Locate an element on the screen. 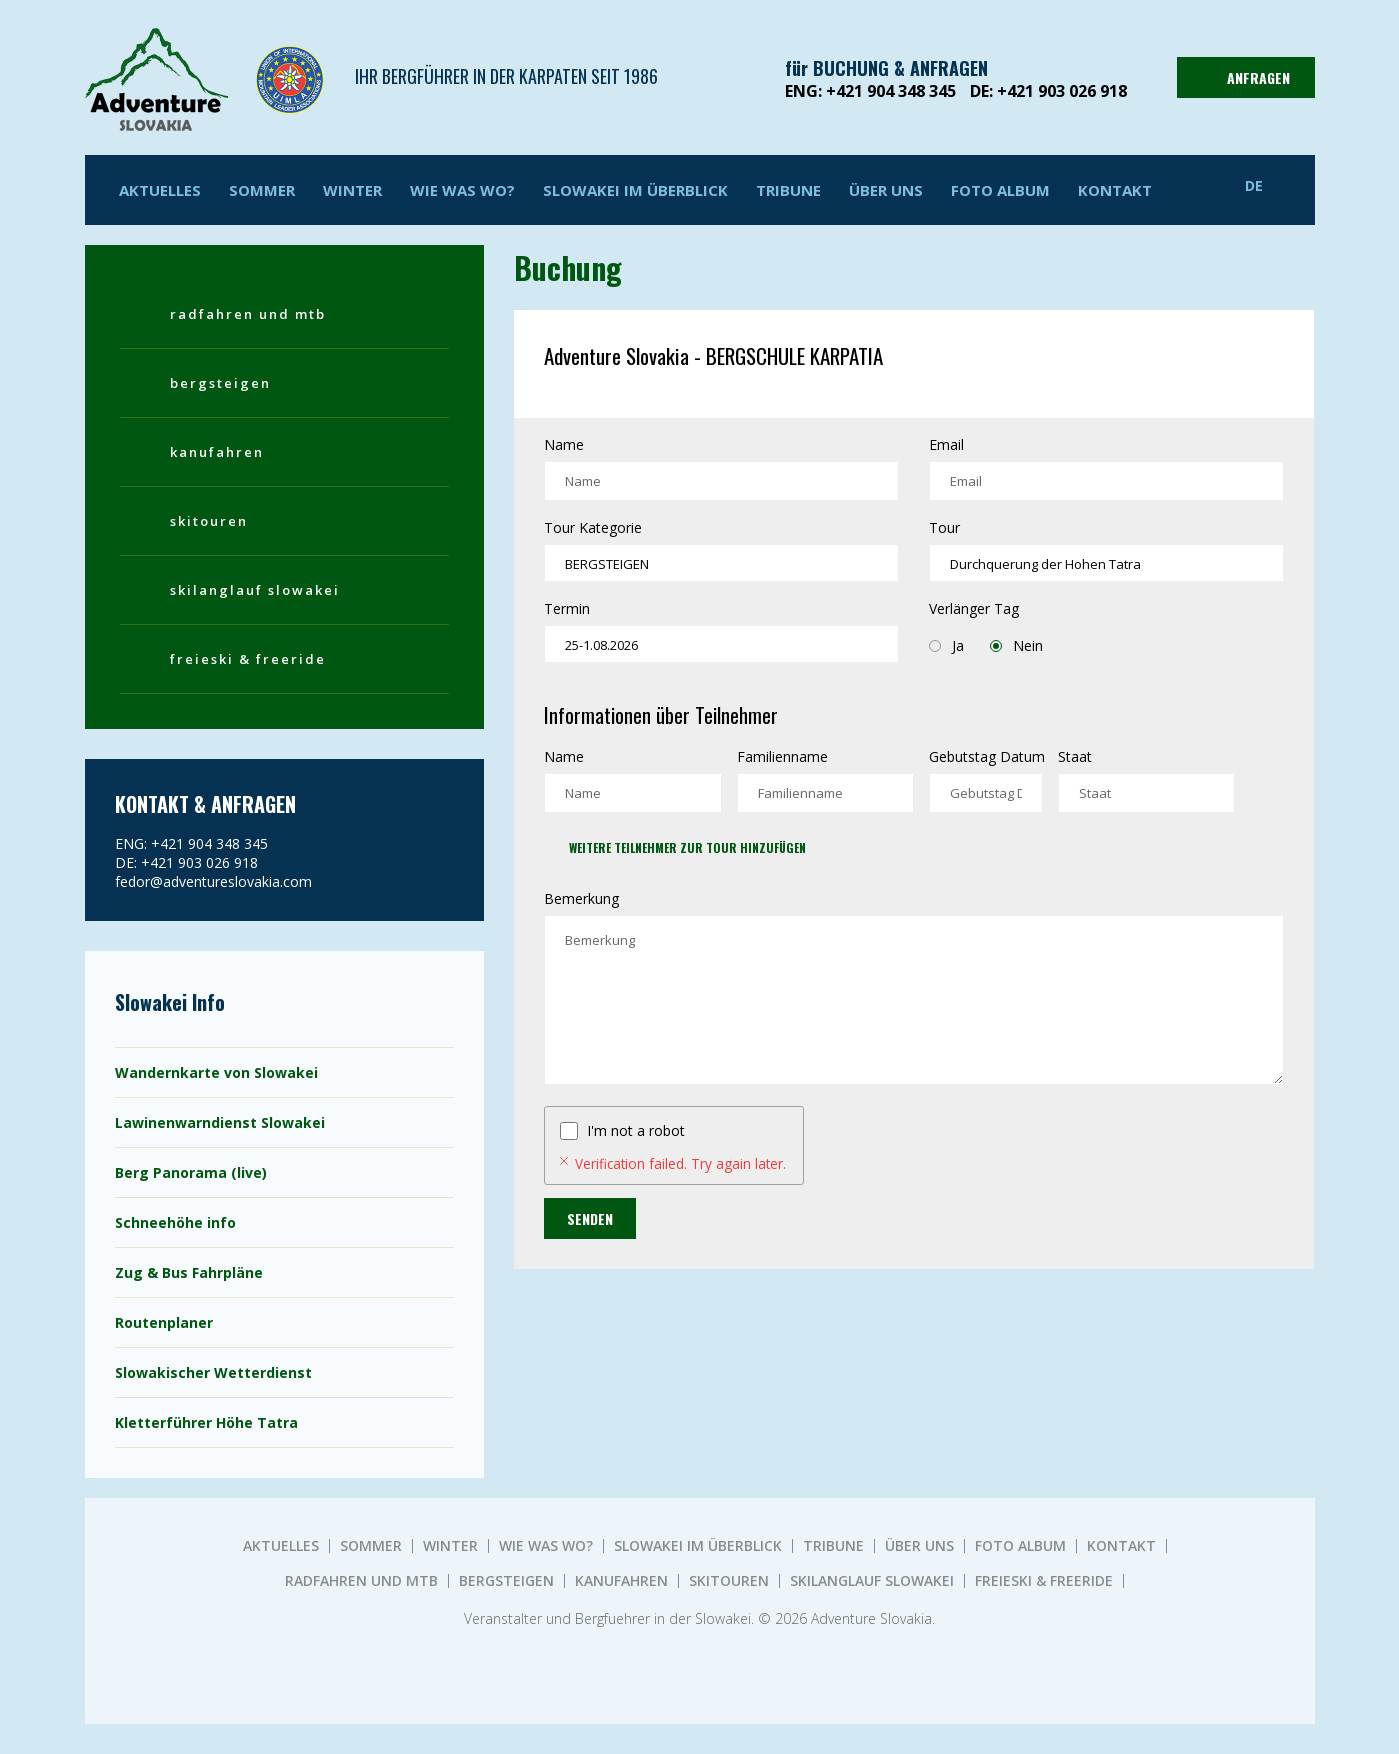 The width and height of the screenshot is (1399, 1754). Senden is located at coordinates (590, 1218).